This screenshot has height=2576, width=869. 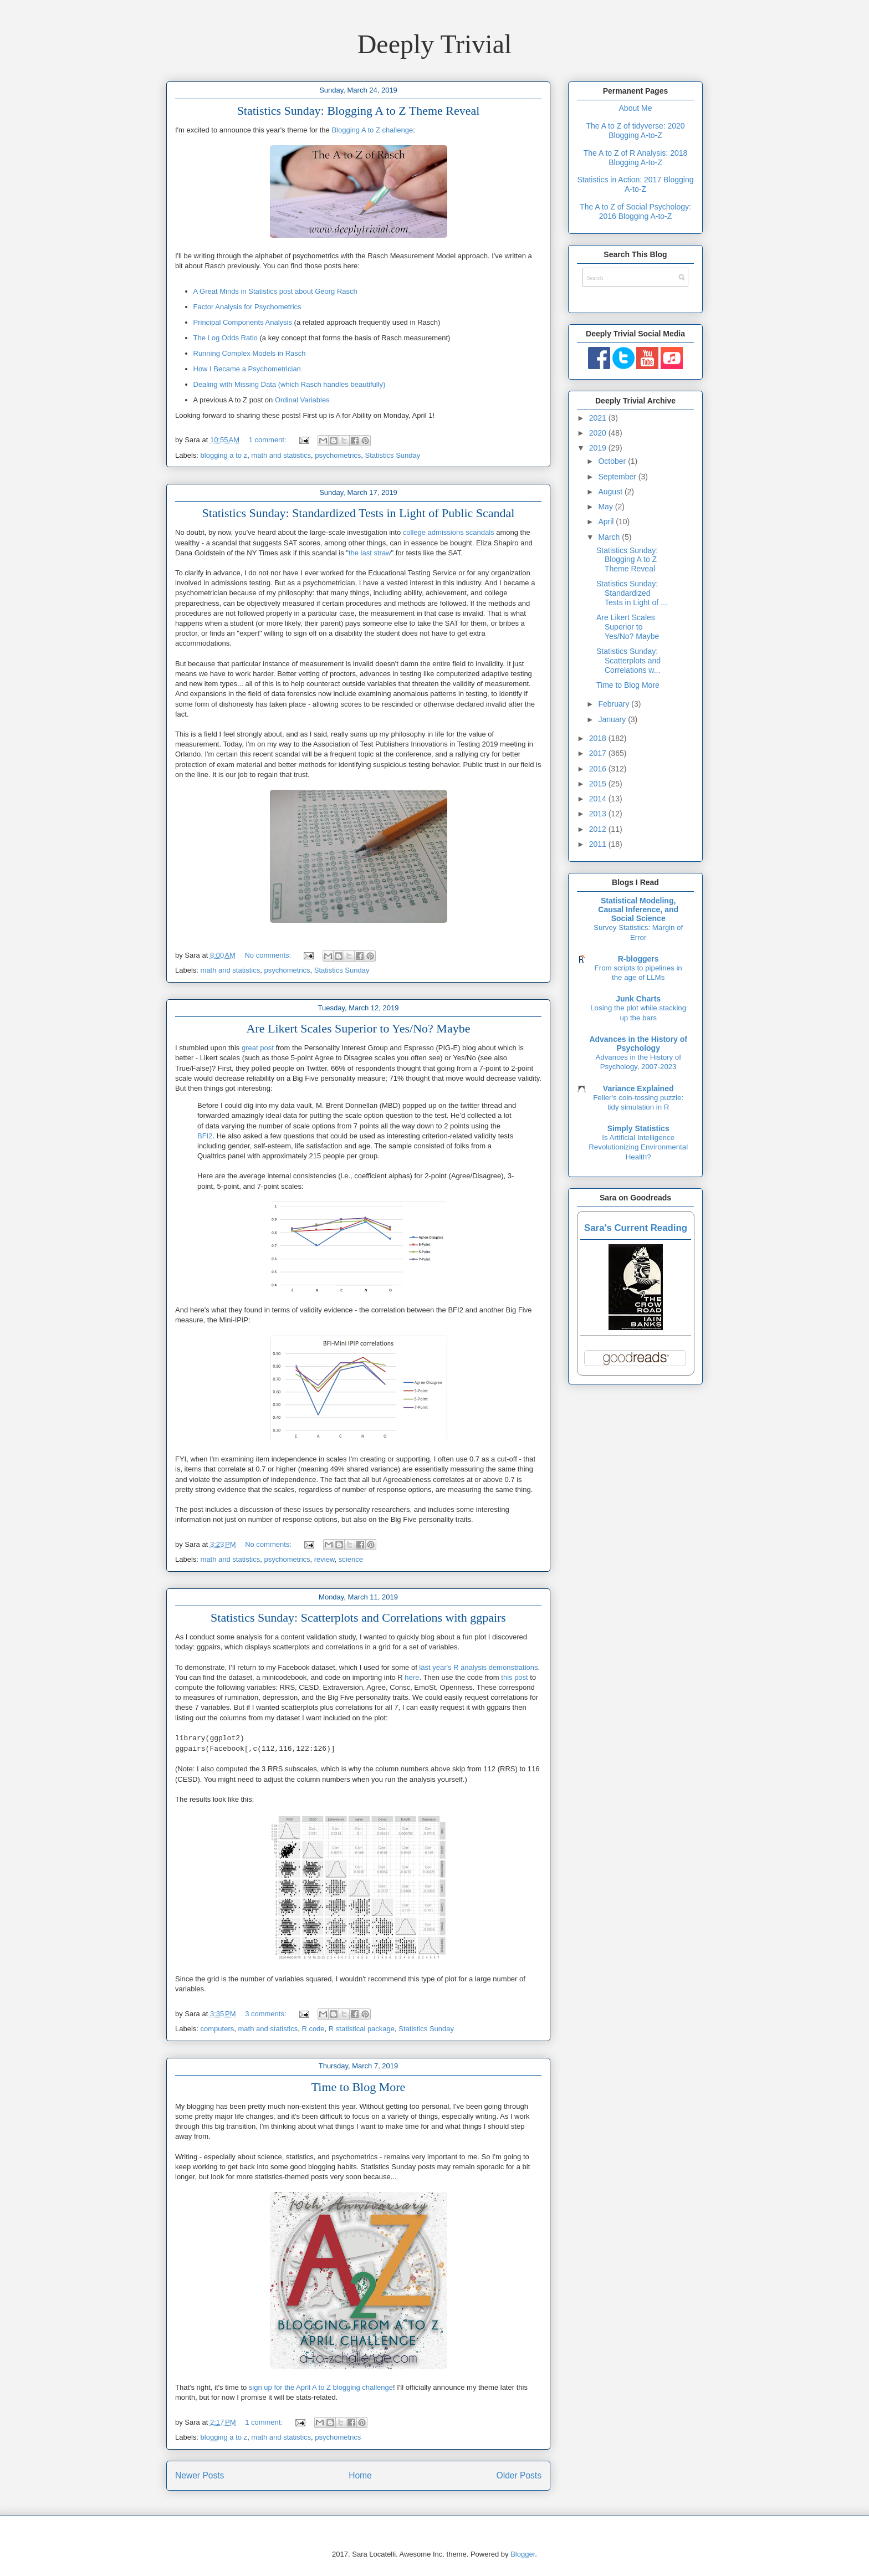 What do you see at coordinates (358, 1617) in the screenshot?
I see `Statistics Sunday: Scatterplots and Correlations with ggpairs` at bounding box center [358, 1617].